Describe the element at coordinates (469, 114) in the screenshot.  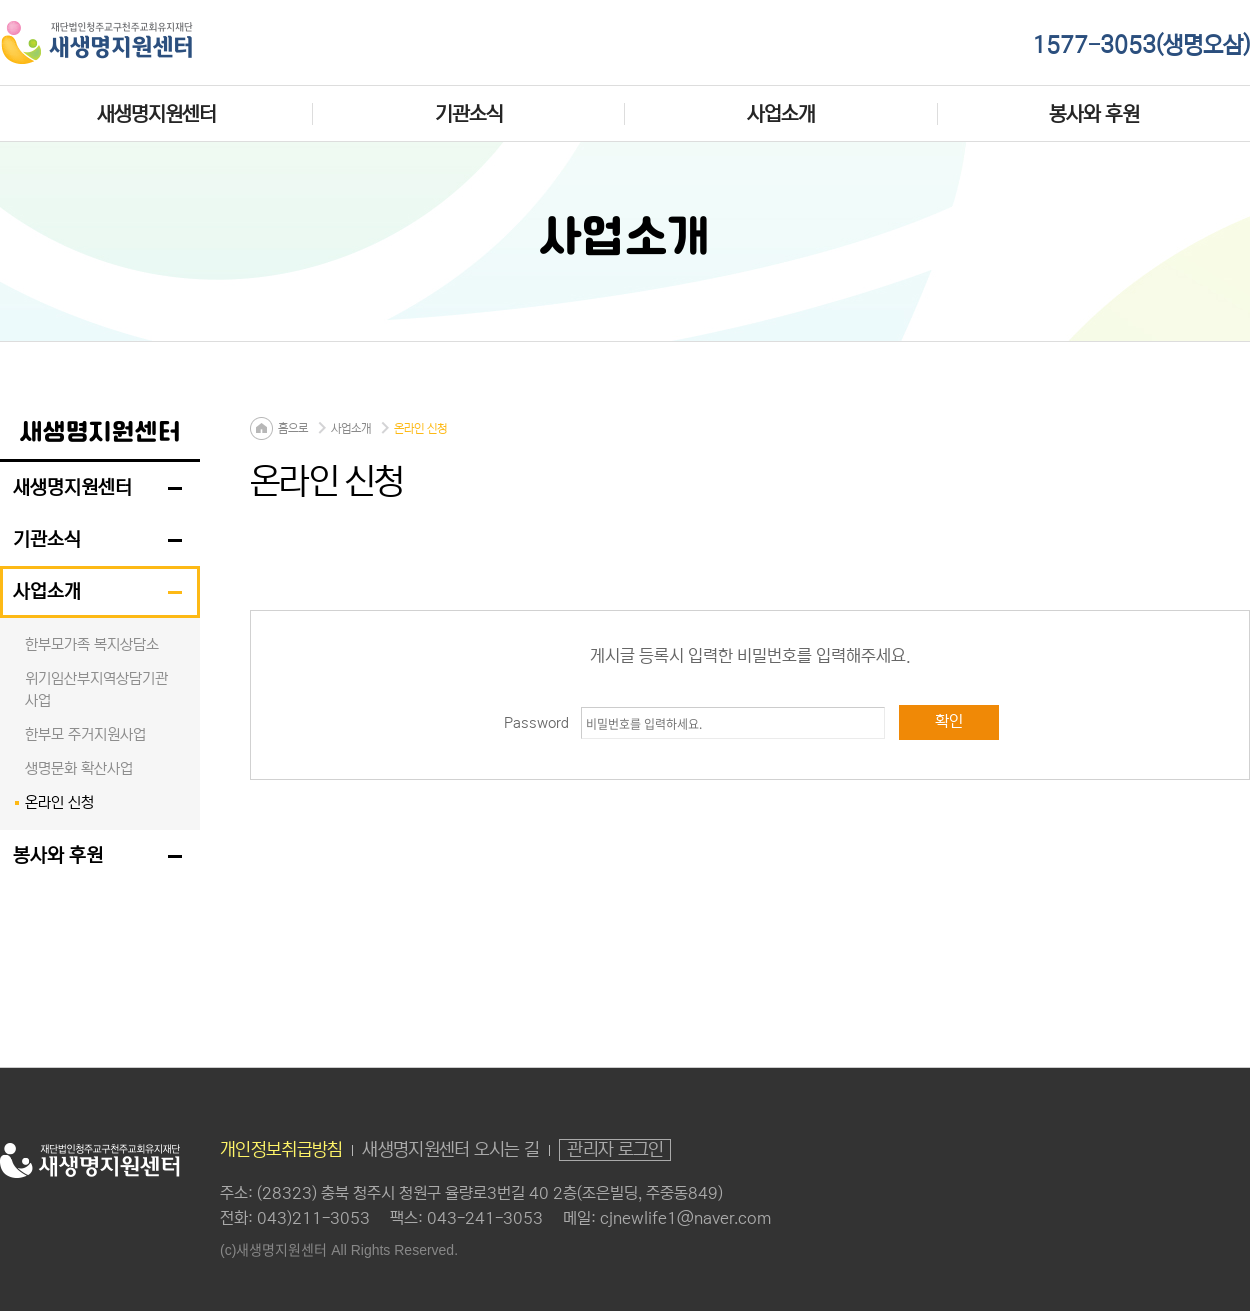
I see `기관소식` at that location.